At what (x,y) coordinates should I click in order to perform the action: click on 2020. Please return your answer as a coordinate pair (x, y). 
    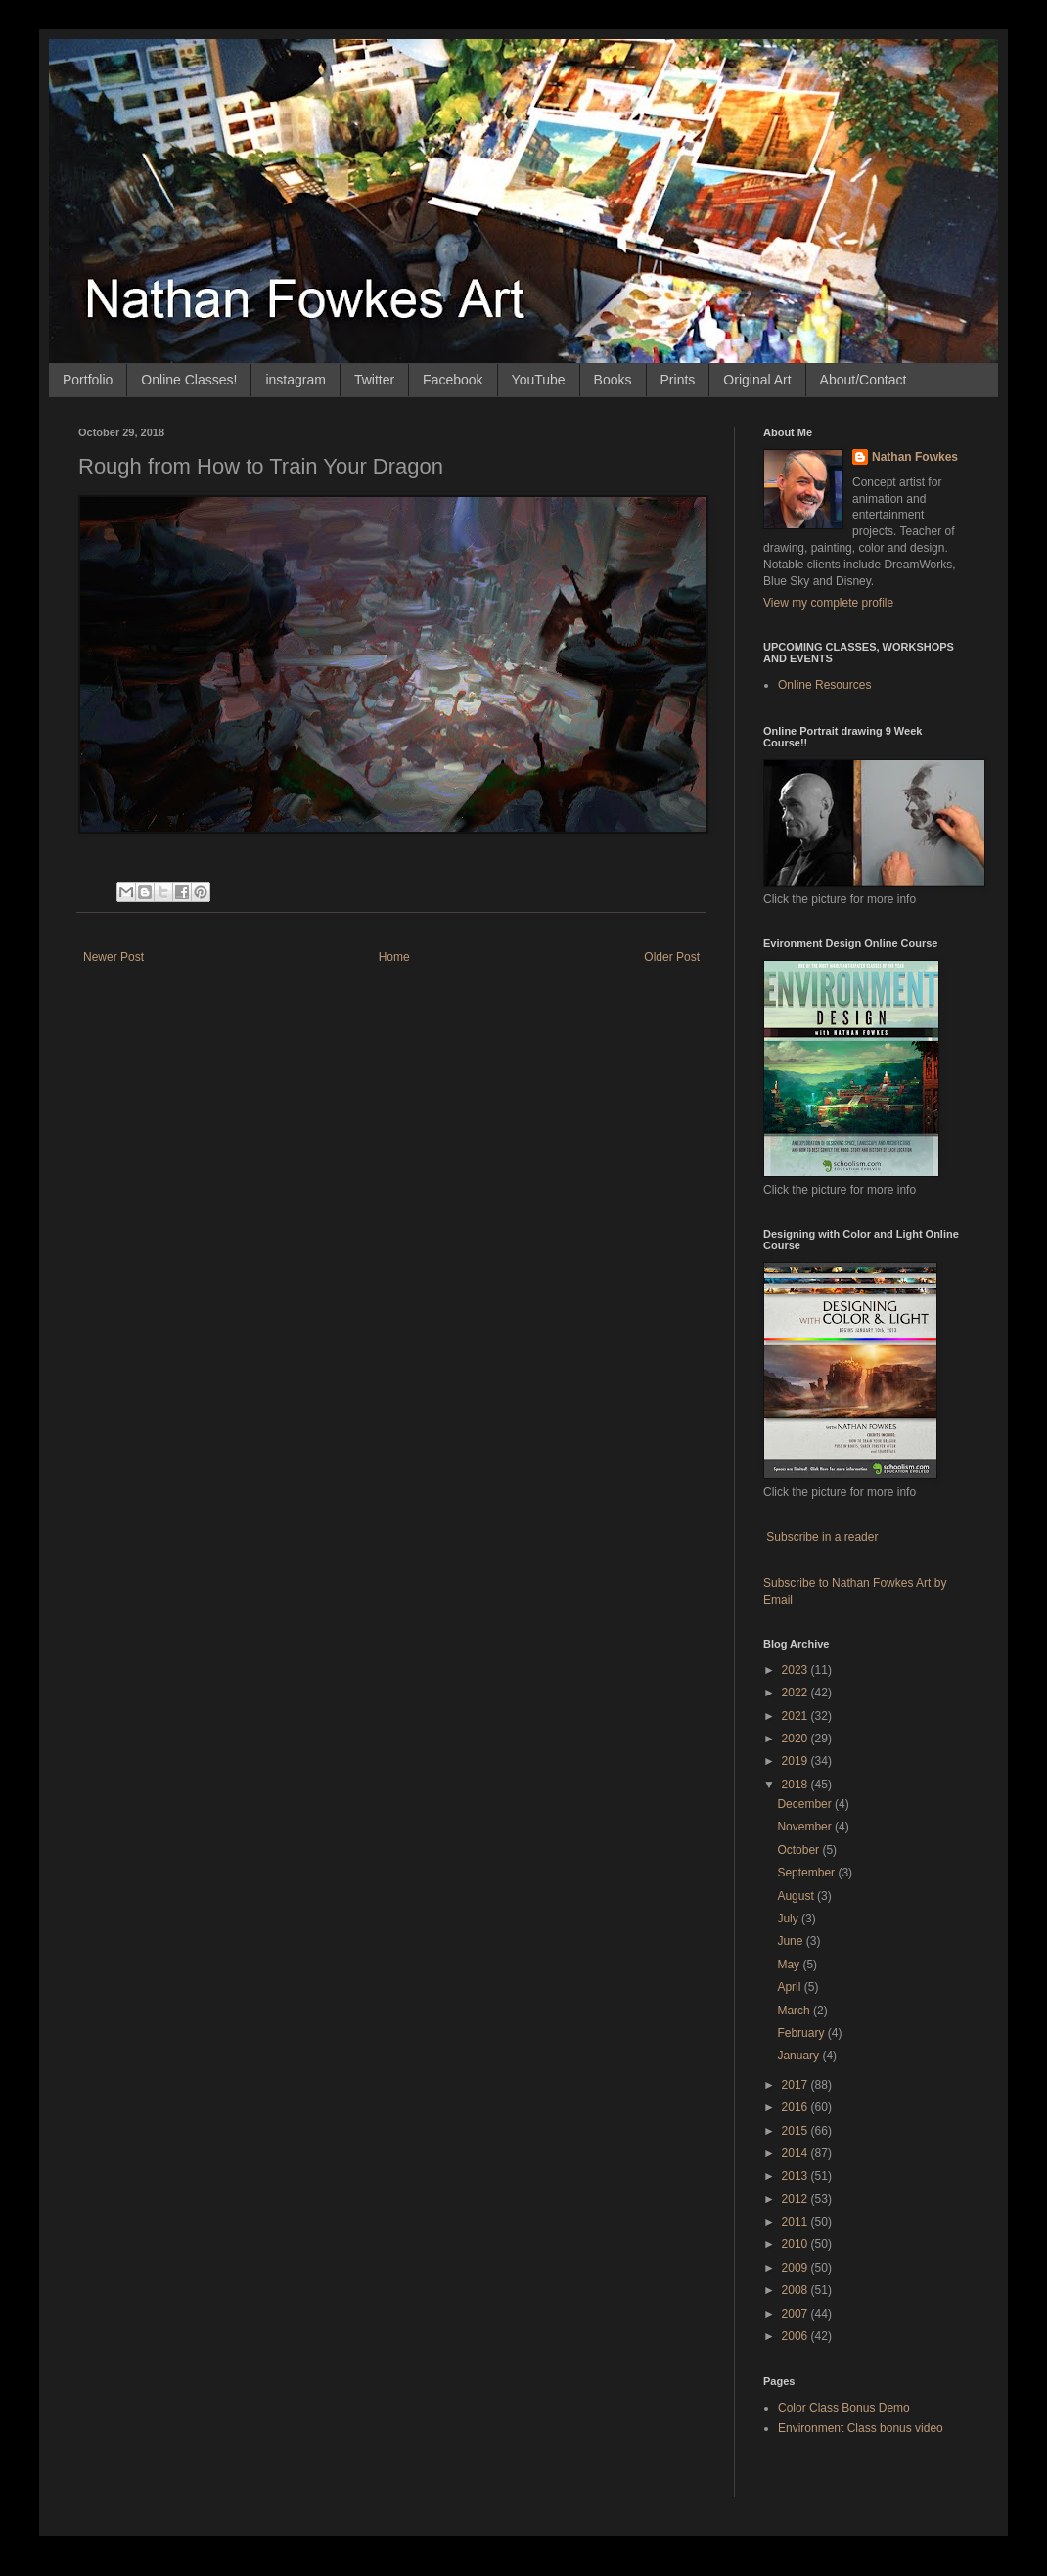
    Looking at the image, I should click on (796, 1738).